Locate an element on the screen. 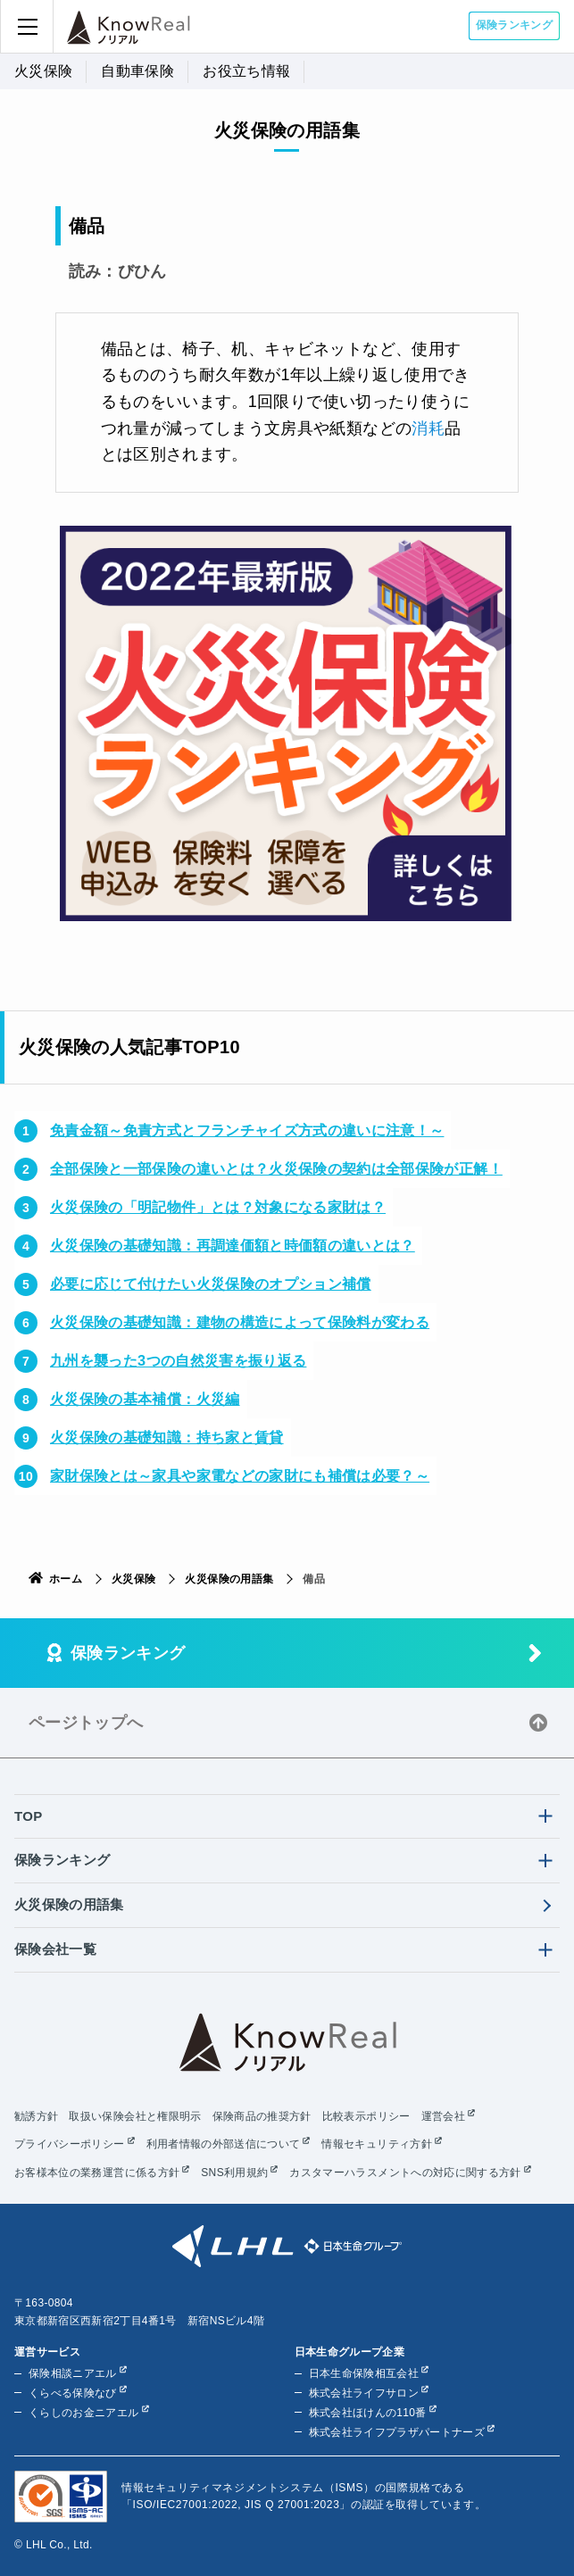  比較表示ポリシー is located at coordinates (366, 2116).